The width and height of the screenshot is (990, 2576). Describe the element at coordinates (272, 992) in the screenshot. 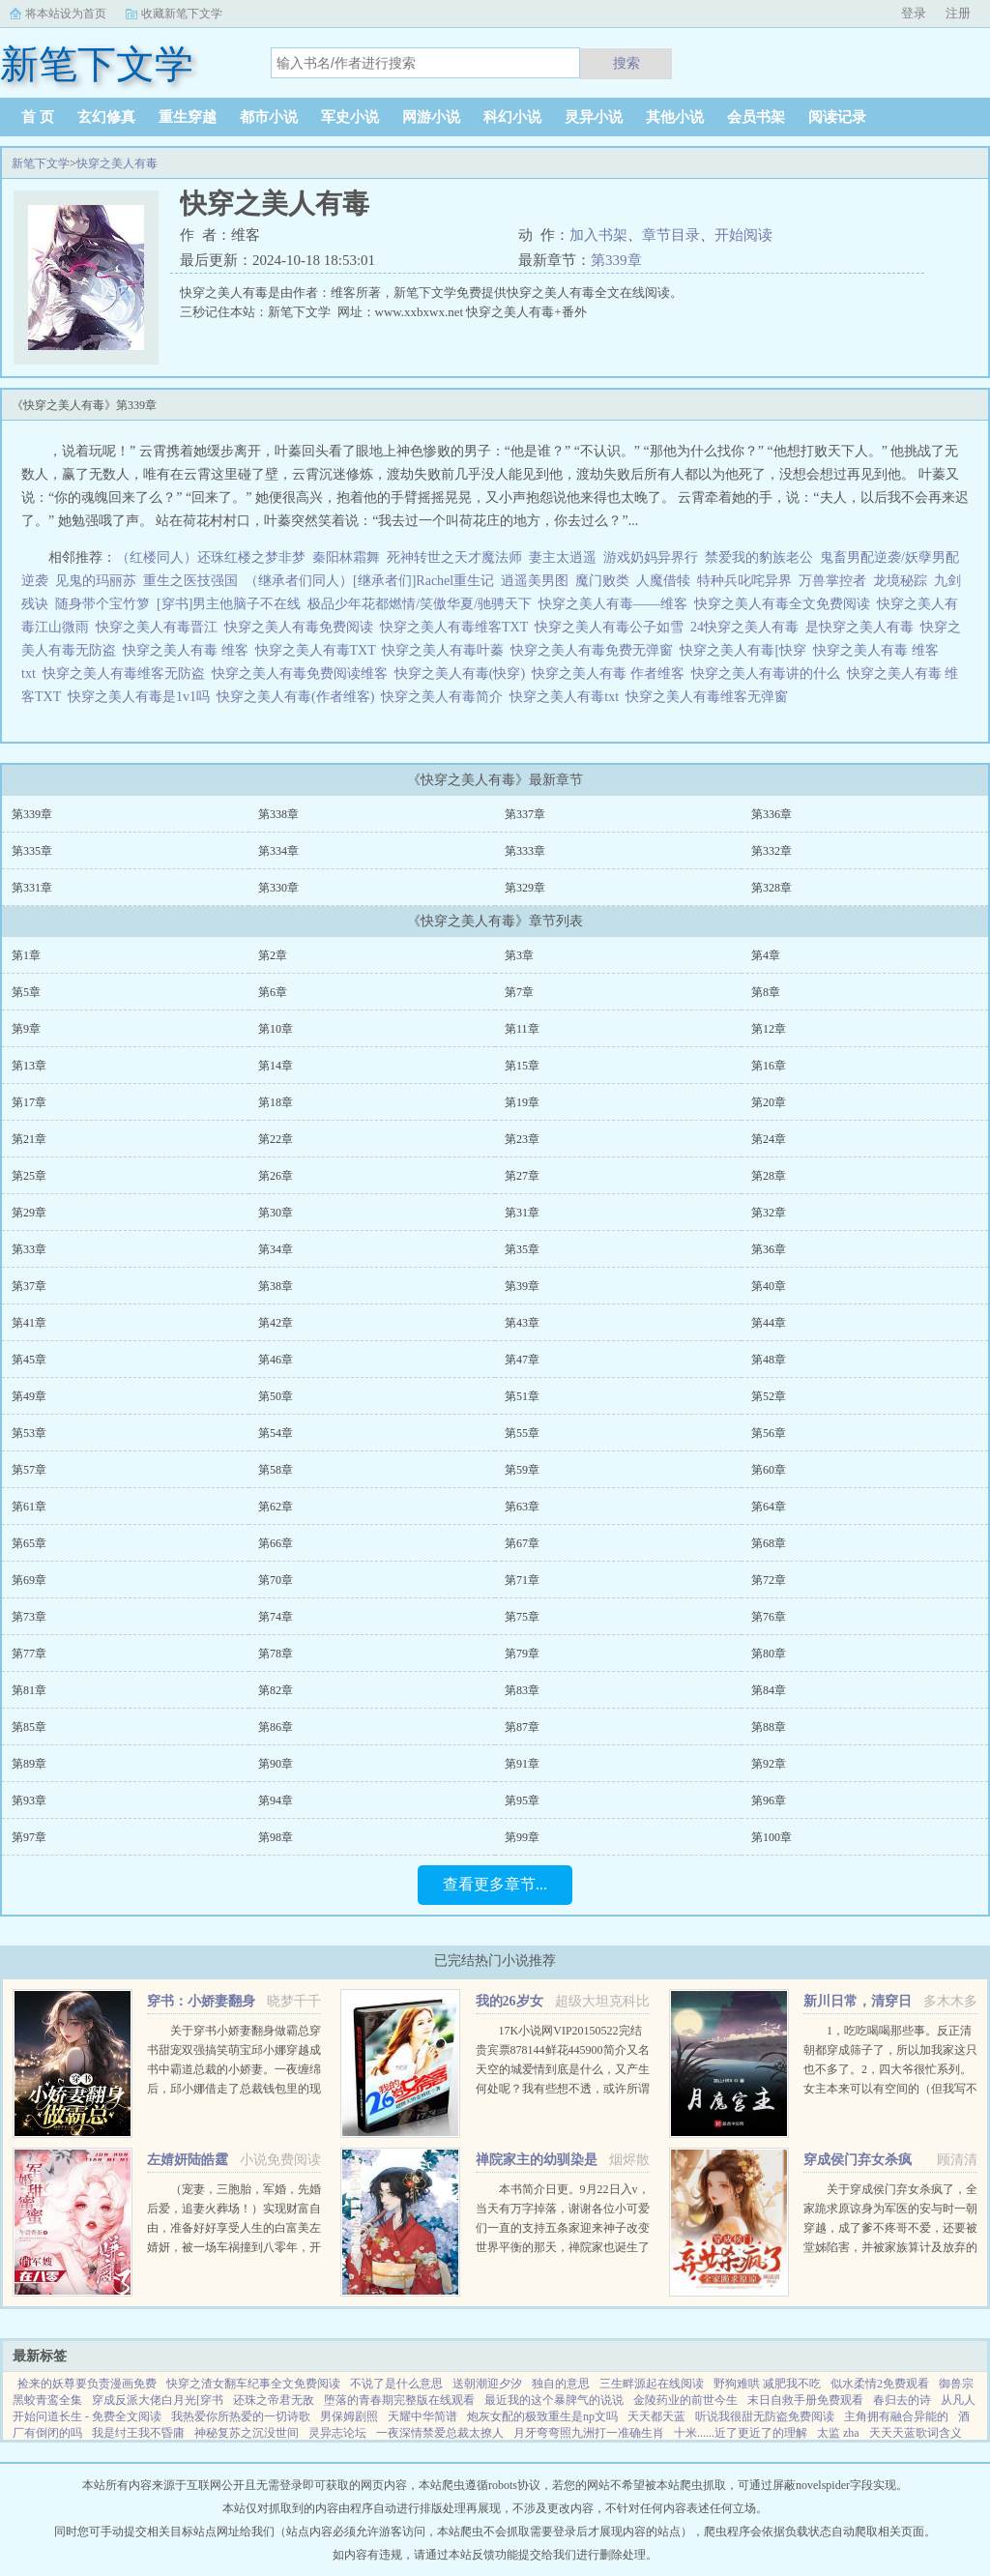

I see `第6章` at that location.